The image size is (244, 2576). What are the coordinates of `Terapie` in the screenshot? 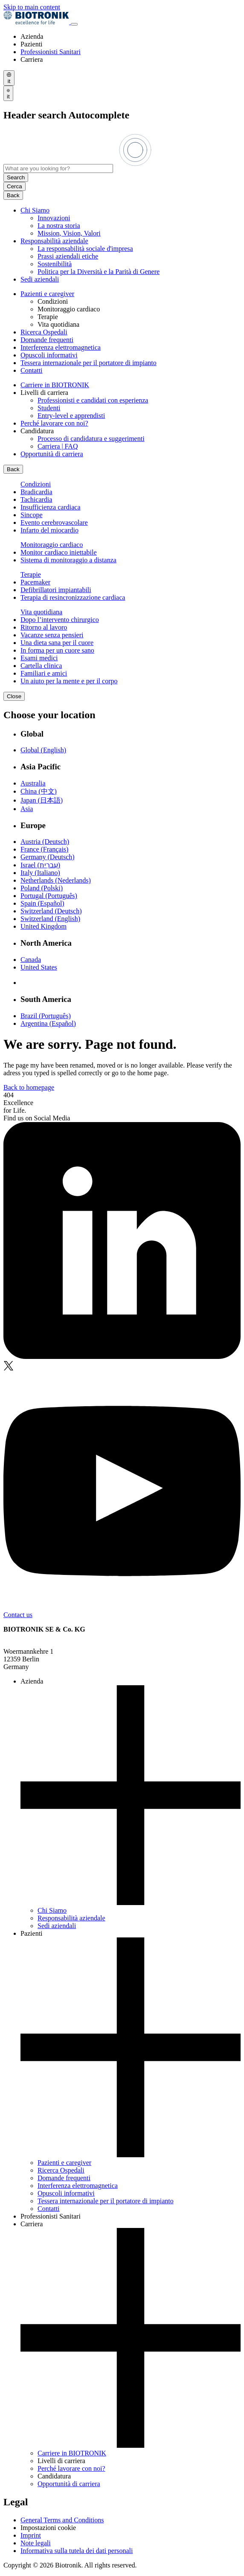 It's located at (30, 574).